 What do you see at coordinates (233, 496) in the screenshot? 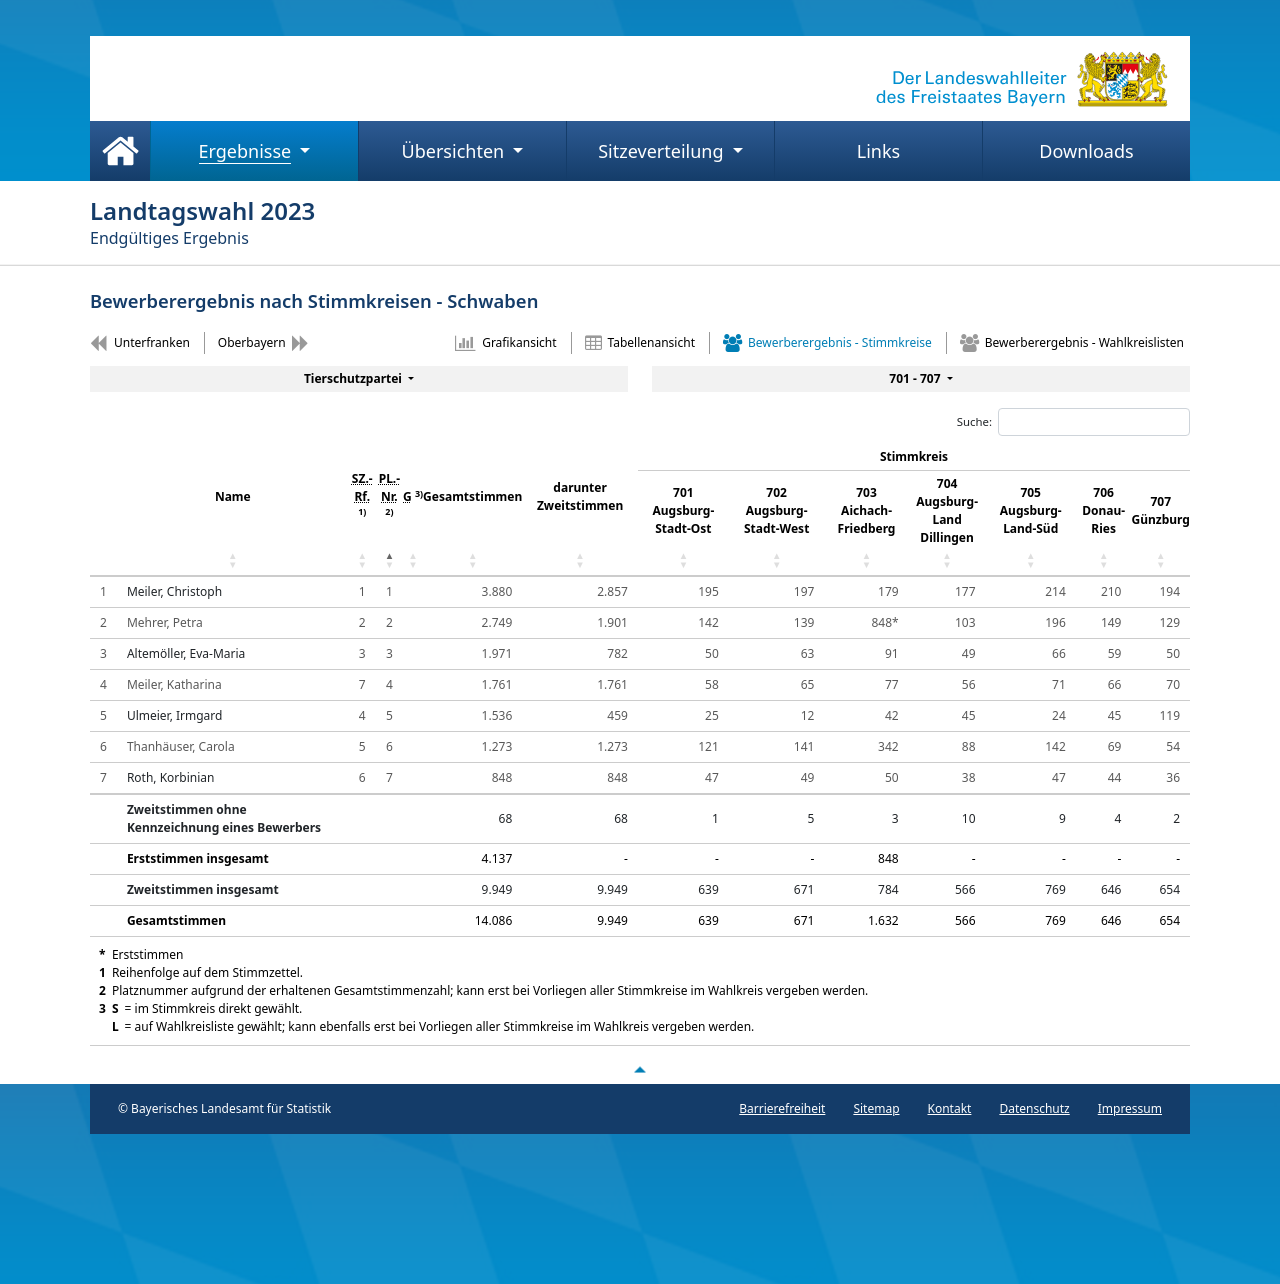
I see `Name [Name: aktivieren, um Spalte aufsteigend zu sortieren]` at bounding box center [233, 496].